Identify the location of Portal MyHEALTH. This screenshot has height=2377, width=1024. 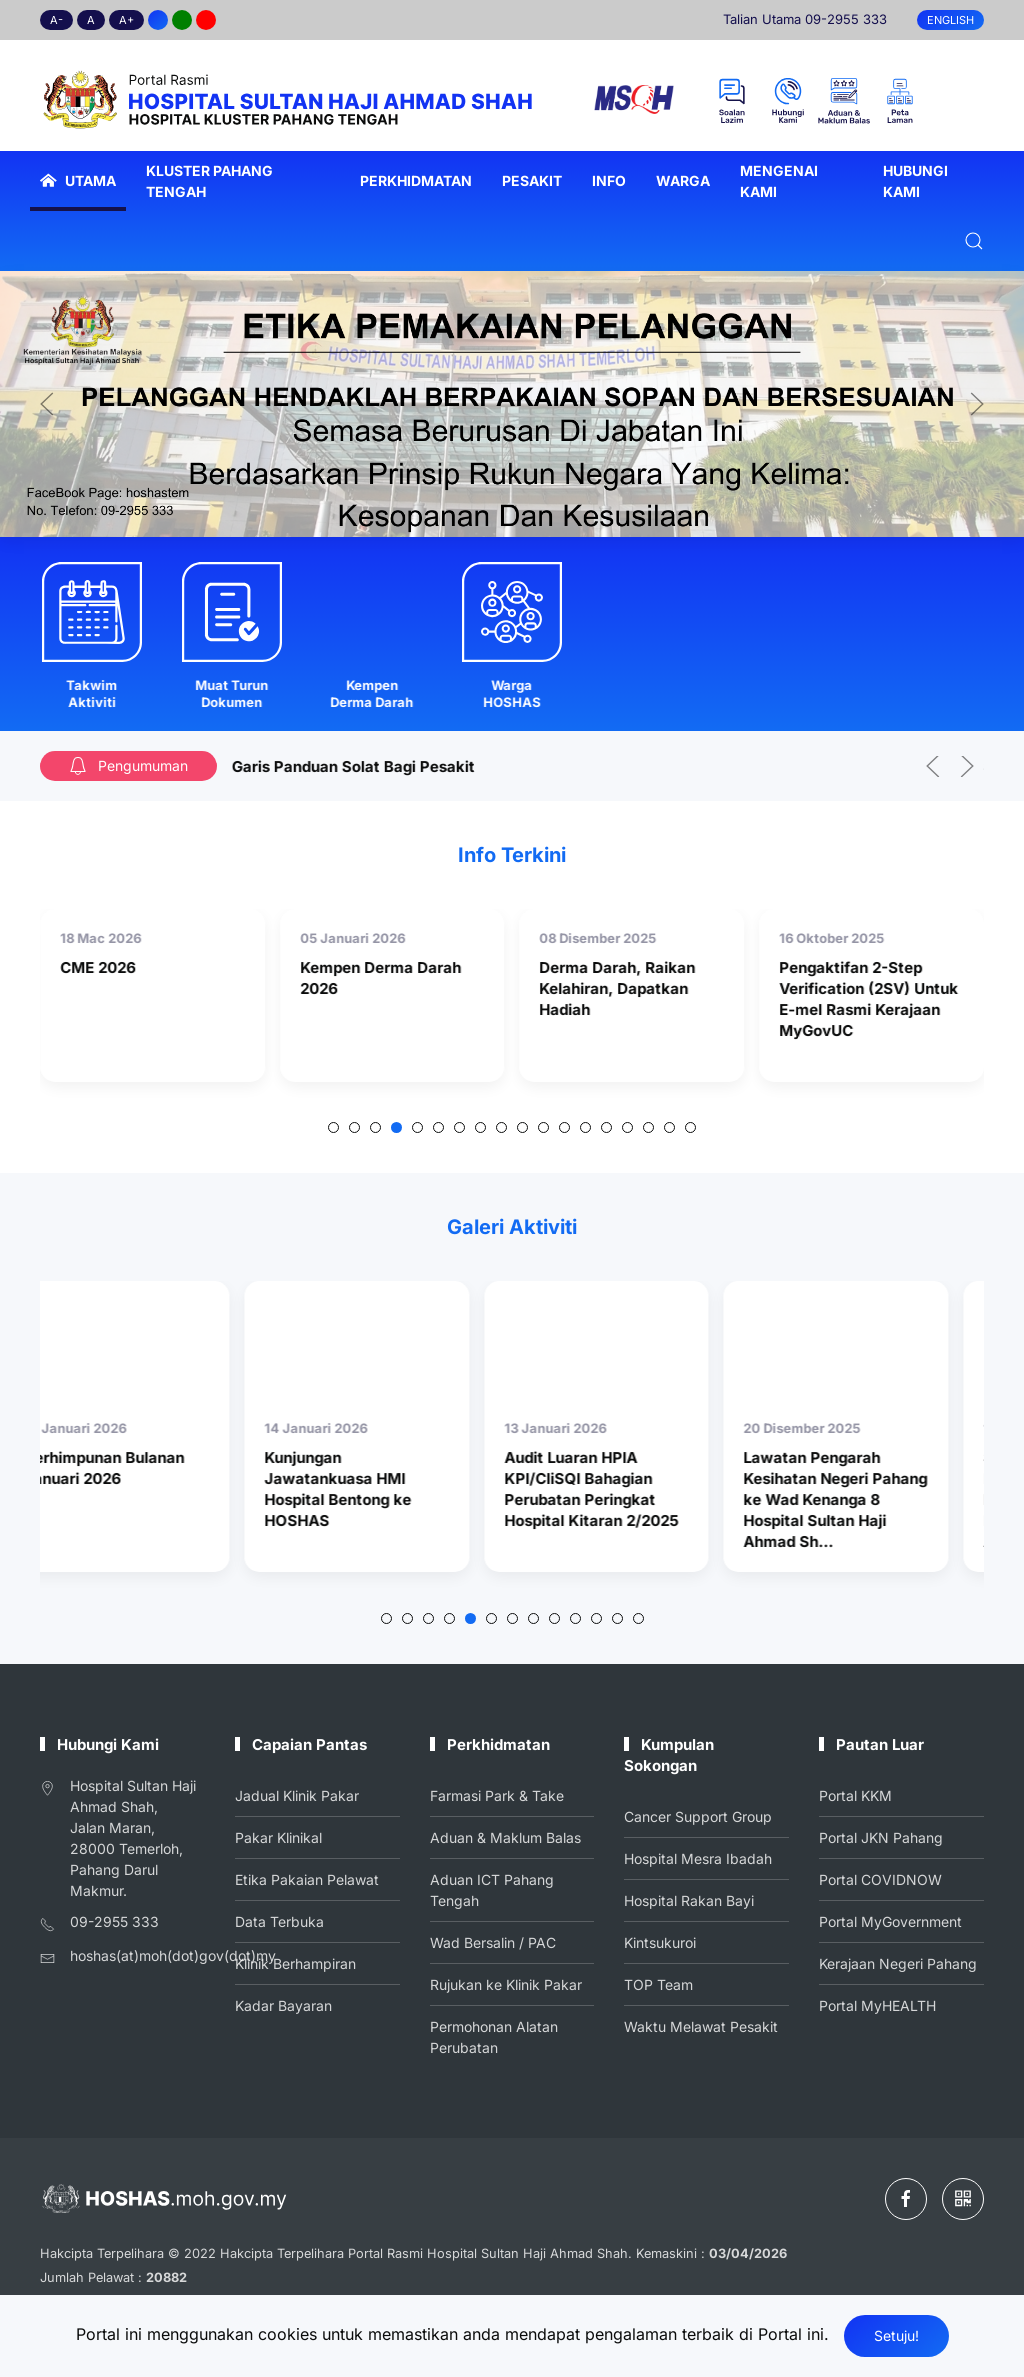
(878, 2000).